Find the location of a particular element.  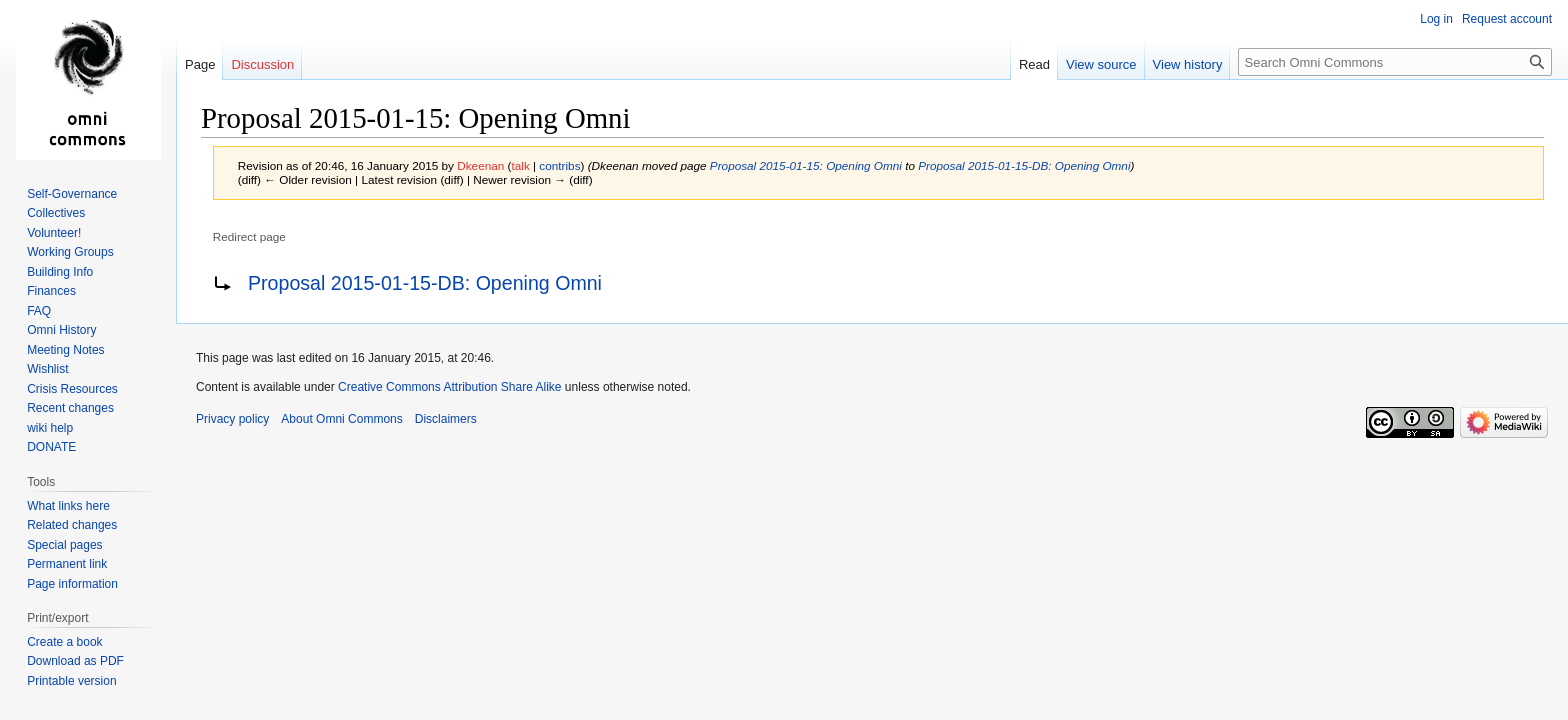

DONATE is located at coordinates (51, 447).